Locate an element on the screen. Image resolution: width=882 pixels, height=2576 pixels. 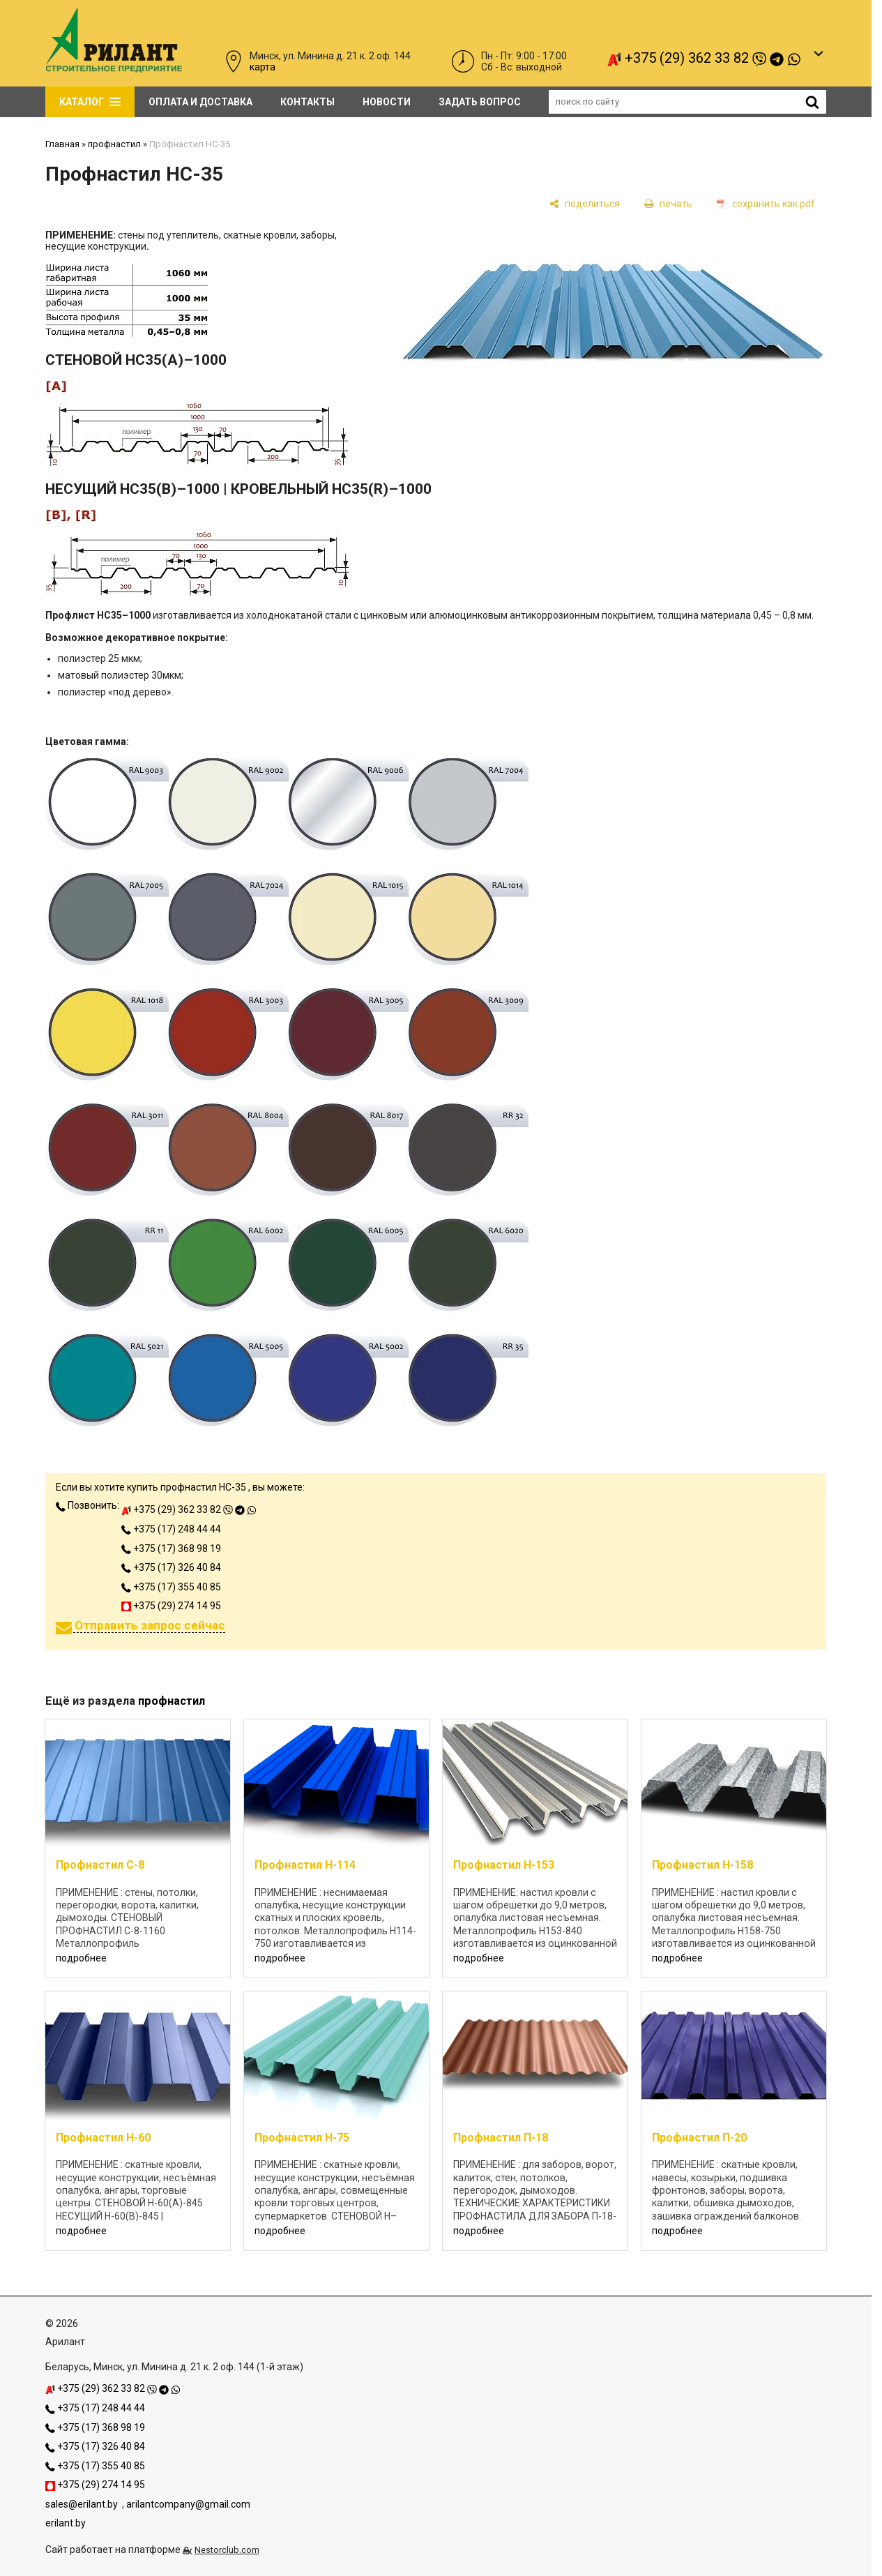
arilantcompany@gmail.com is located at coordinates (188, 2504).